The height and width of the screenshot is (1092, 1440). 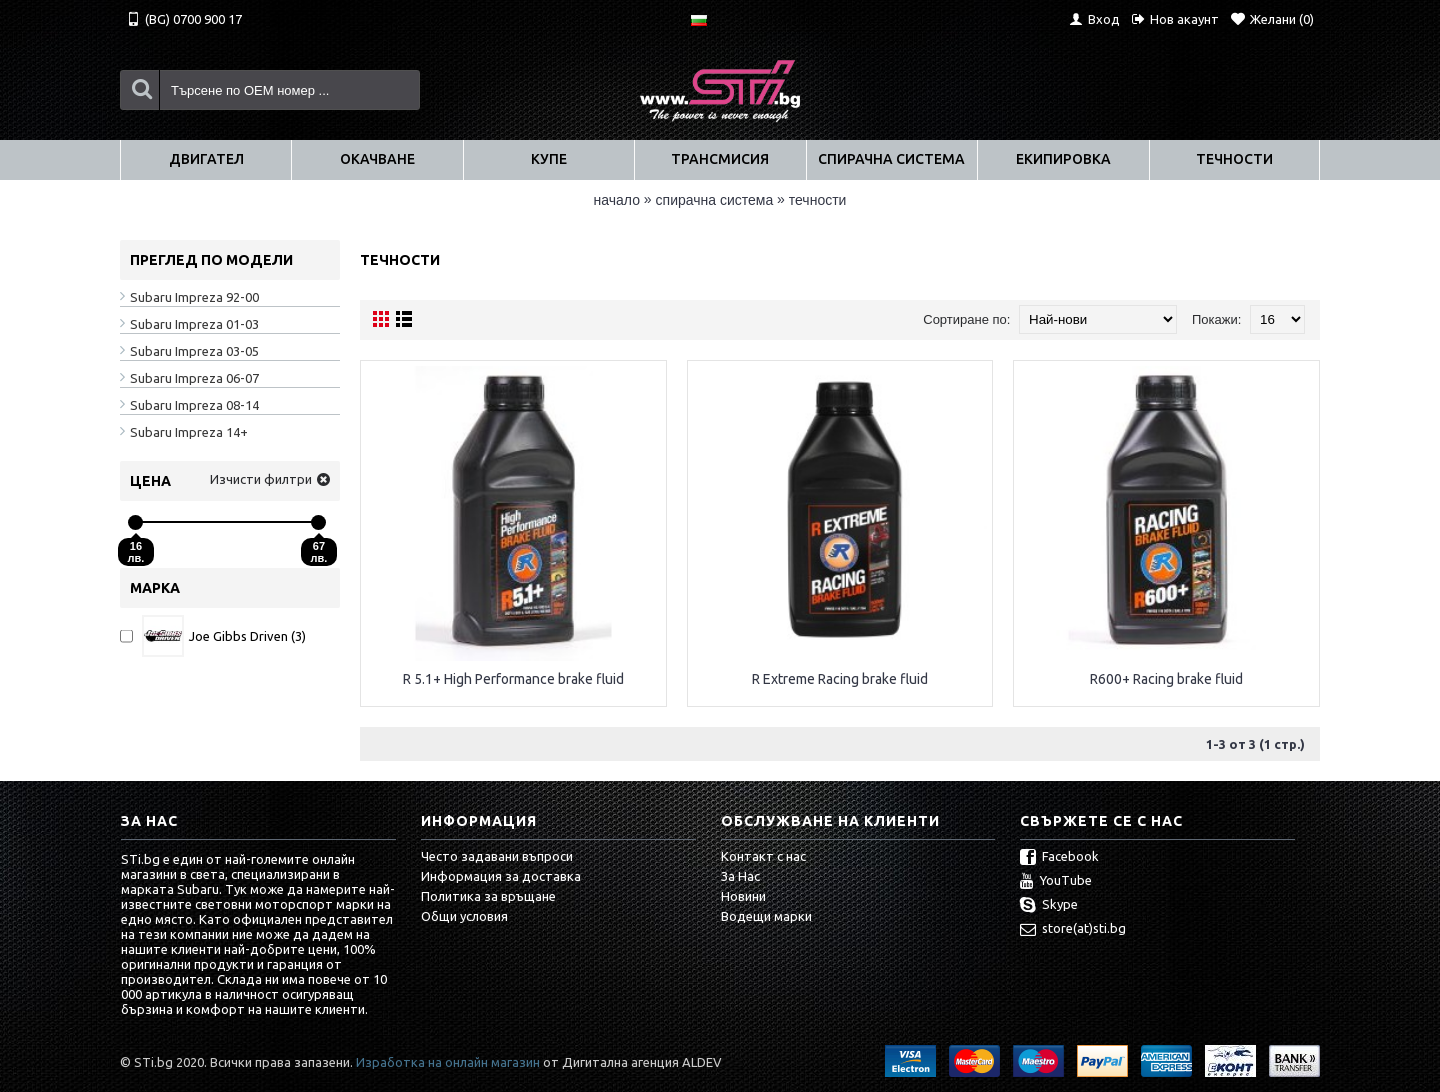 What do you see at coordinates (189, 432) in the screenshot?
I see `Subaru Impreza 14+` at bounding box center [189, 432].